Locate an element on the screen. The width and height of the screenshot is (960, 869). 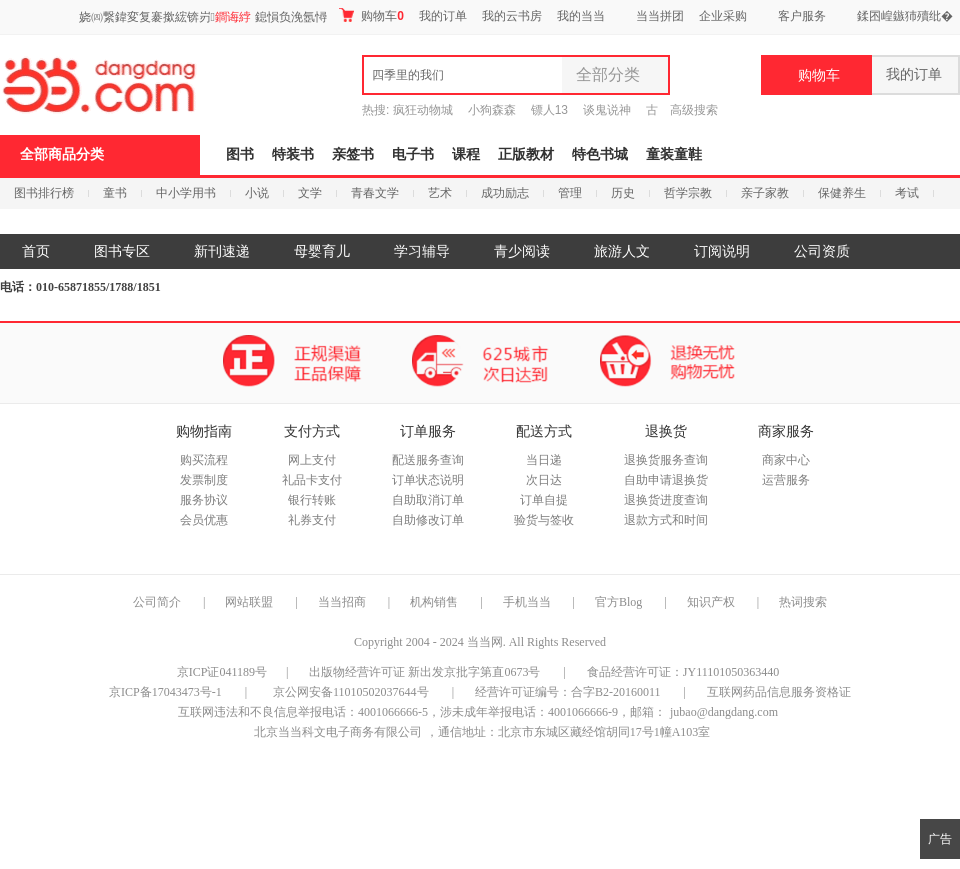
北京当当科文电子商务有限公司 is located at coordinates (338, 732).